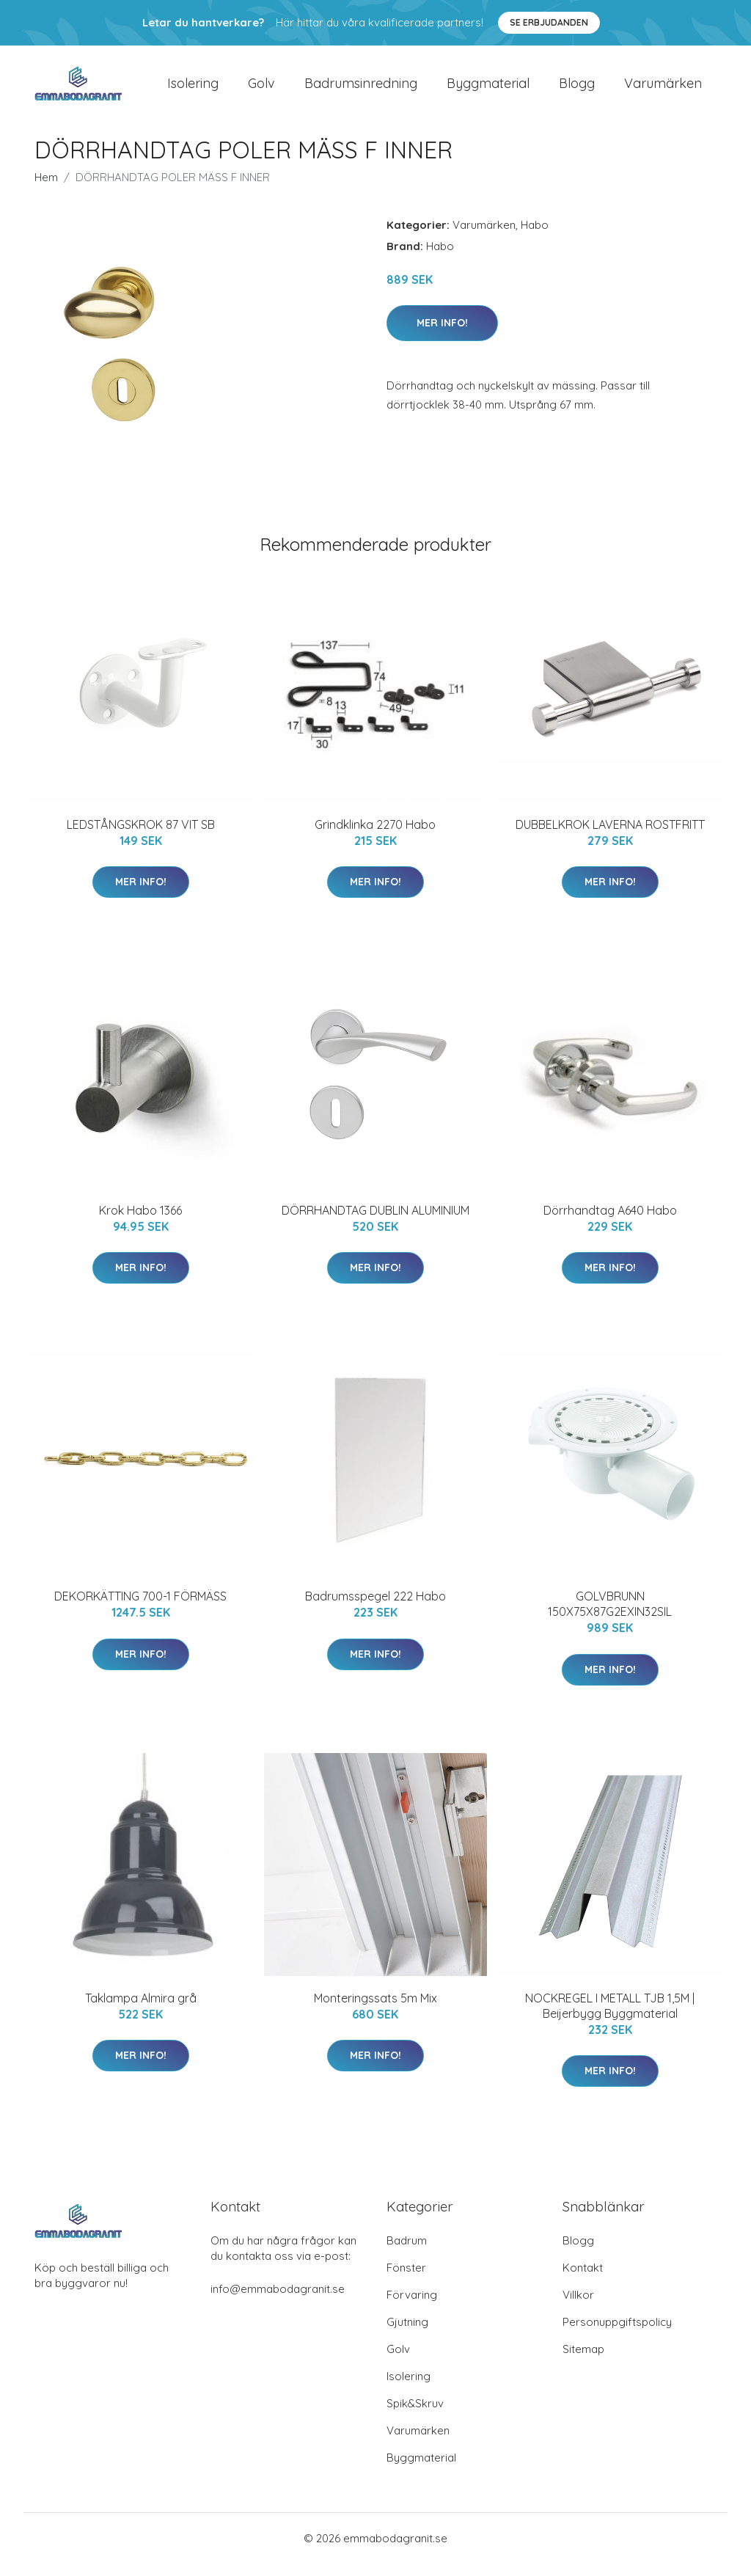  I want to click on Monteringssats 5m Mix, so click(375, 2010).